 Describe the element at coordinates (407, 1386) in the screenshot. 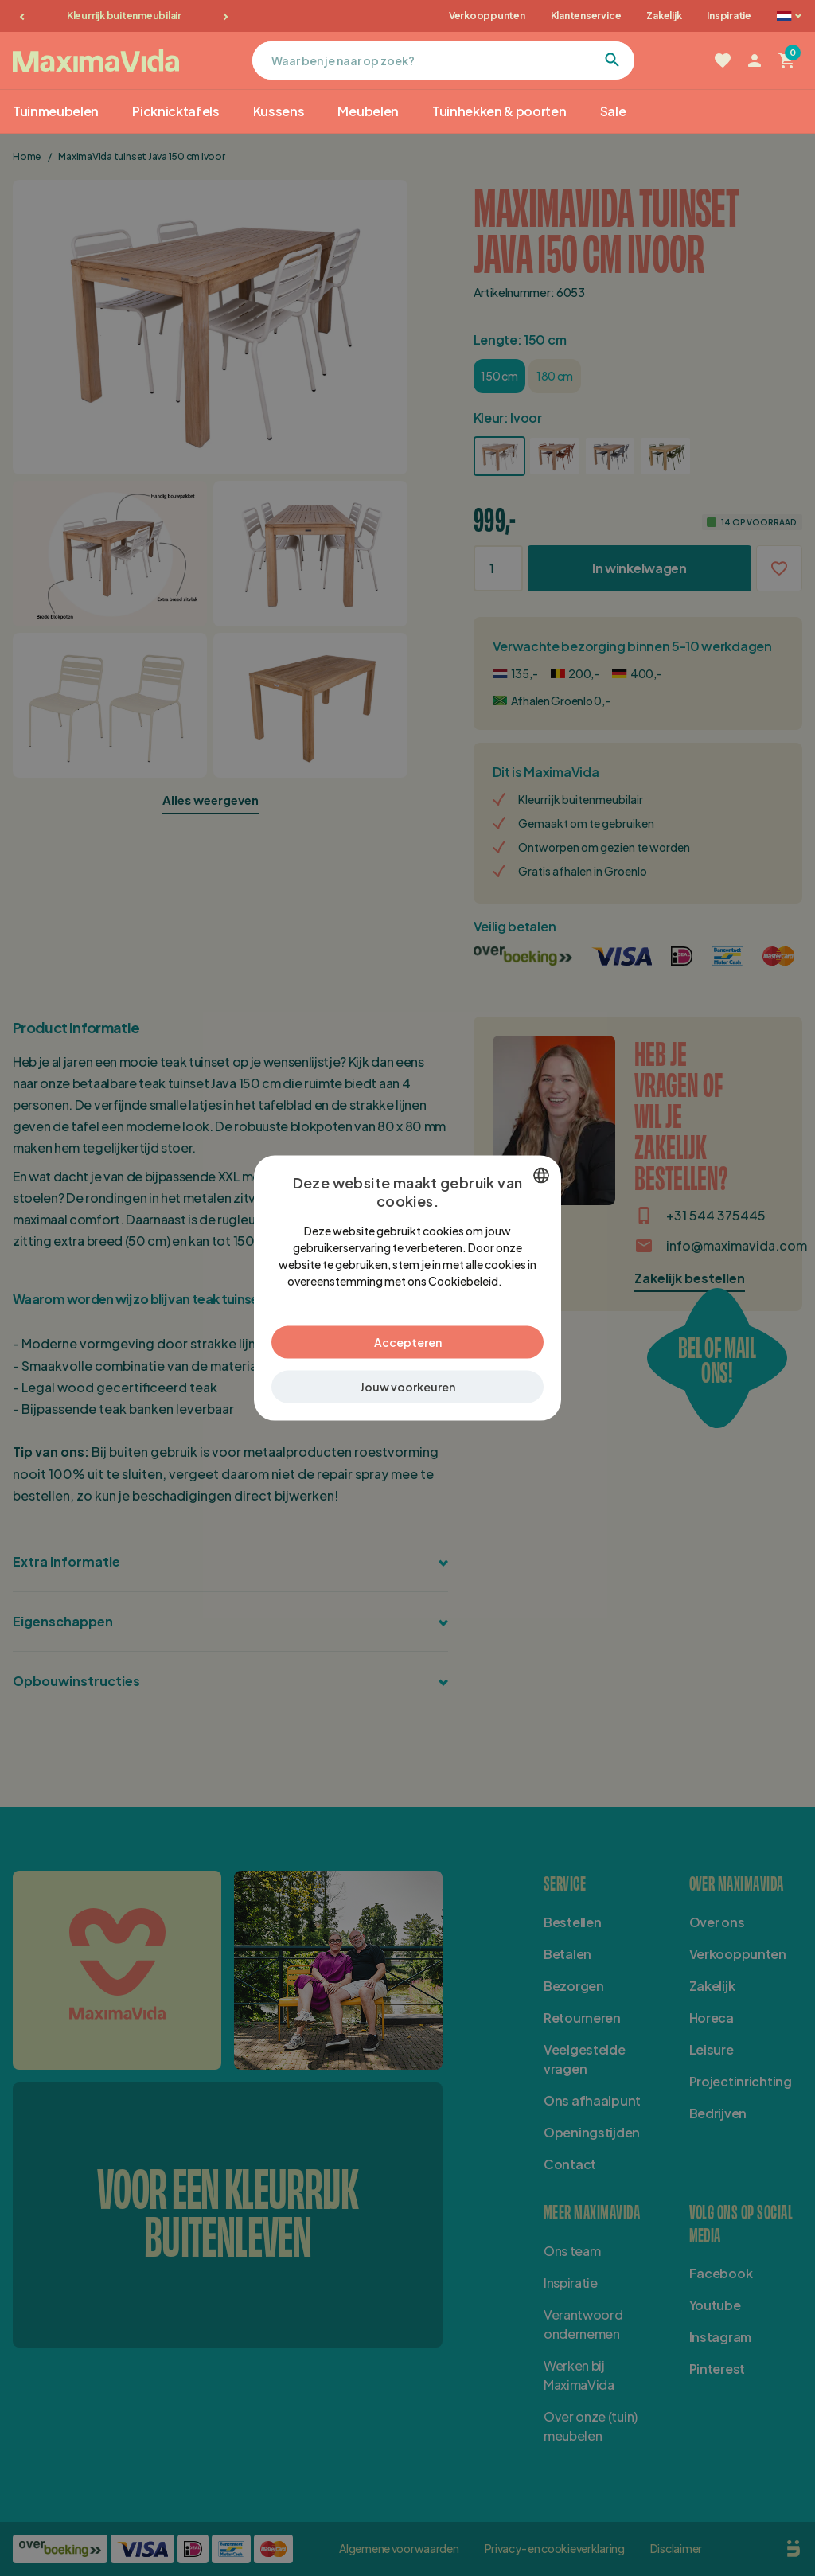

I see `[button]` at that location.